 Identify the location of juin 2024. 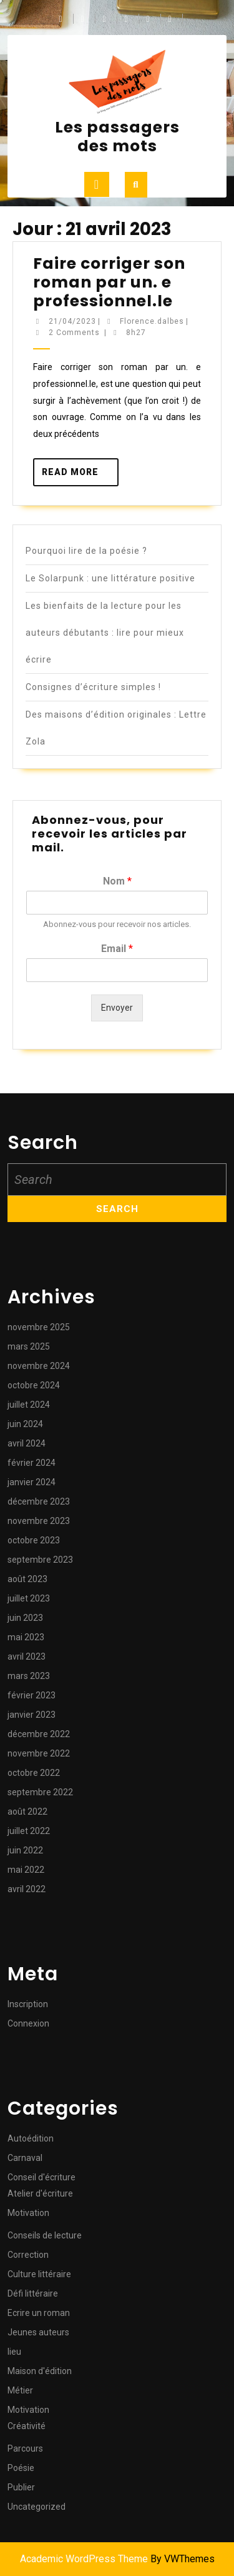
(25, 1424).